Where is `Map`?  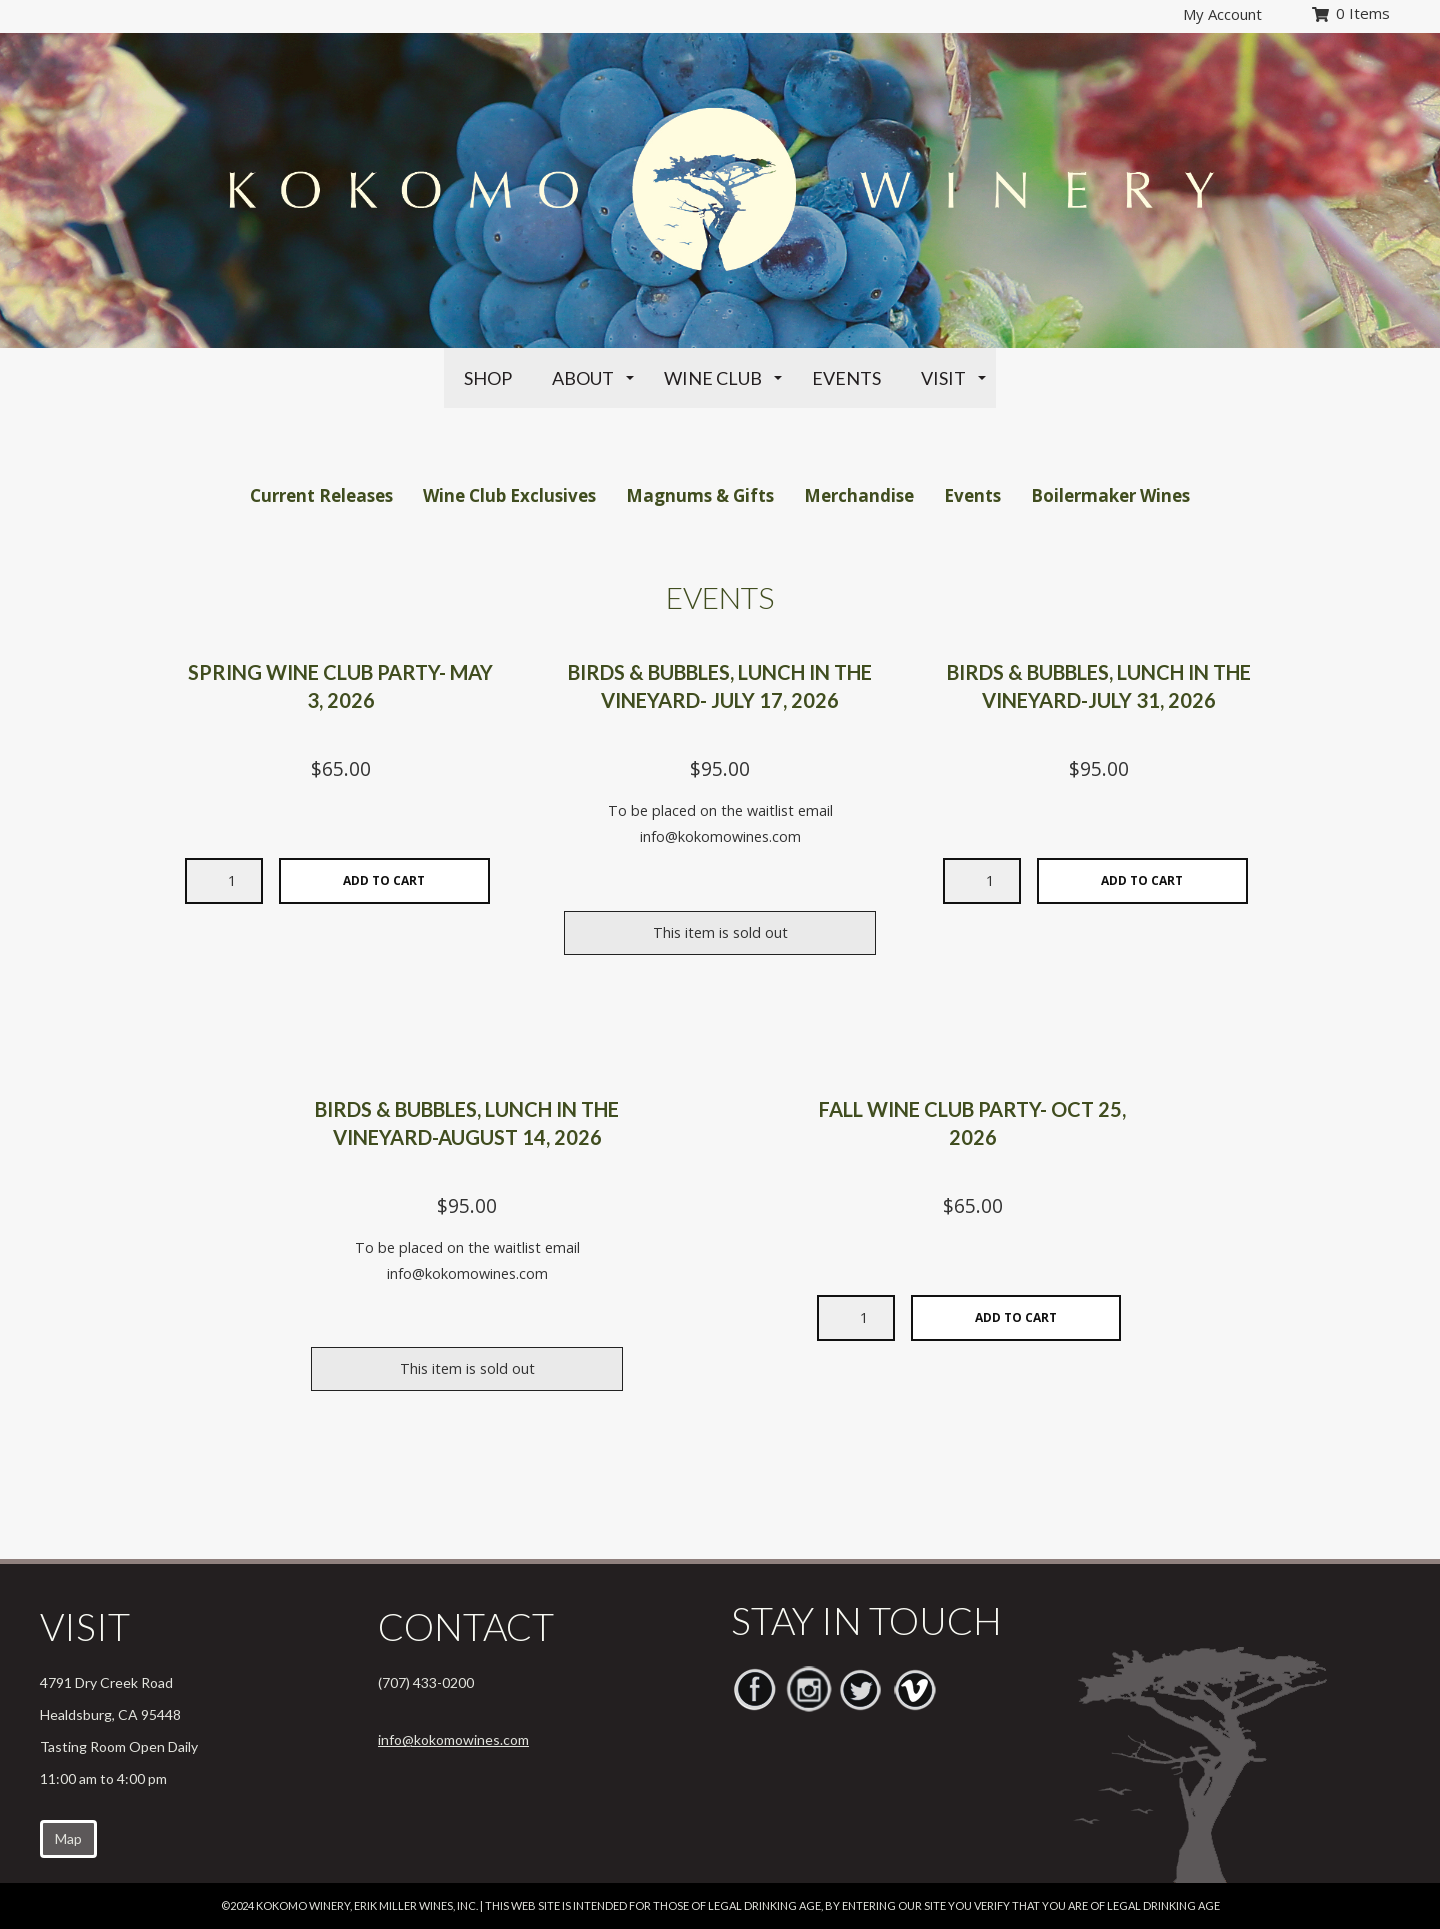 Map is located at coordinates (68, 1838).